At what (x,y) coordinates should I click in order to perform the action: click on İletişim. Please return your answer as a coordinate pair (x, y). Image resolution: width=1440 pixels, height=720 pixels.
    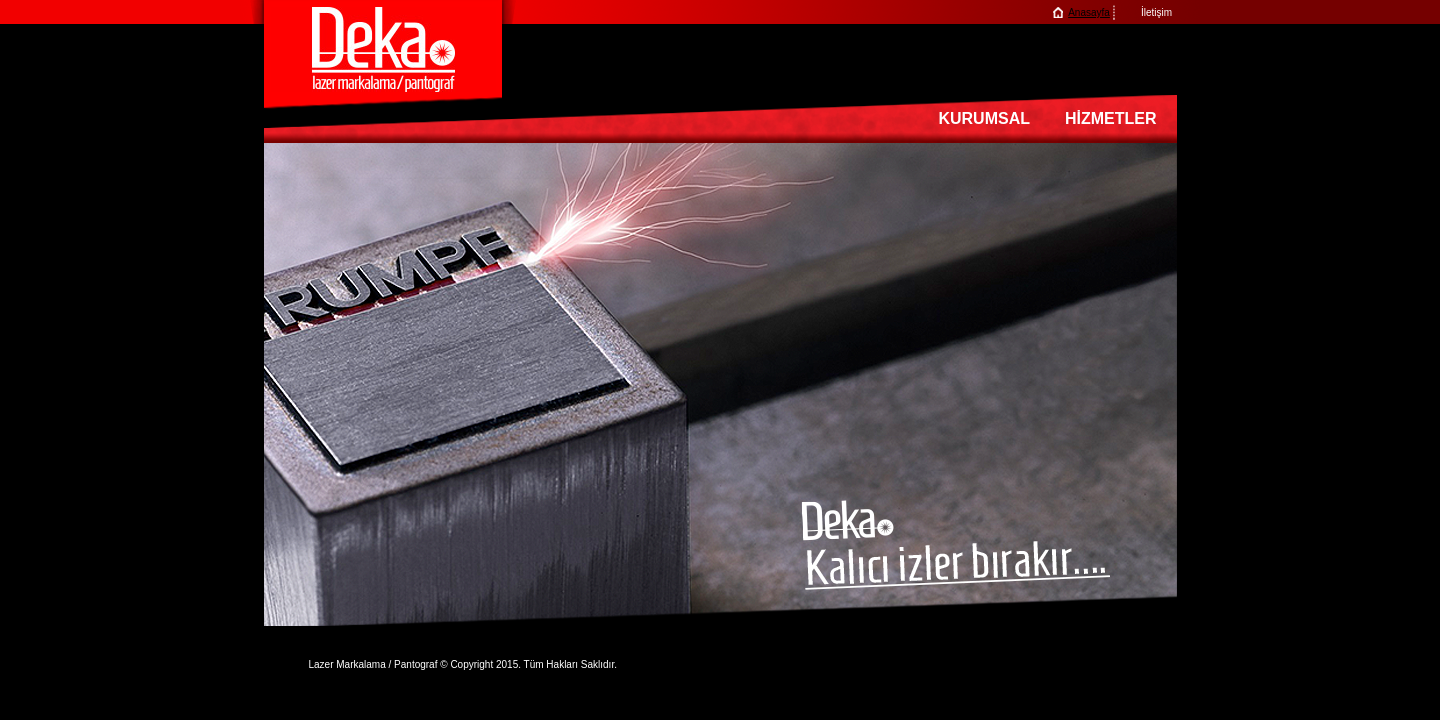
    Looking at the image, I should click on (1156, 12).